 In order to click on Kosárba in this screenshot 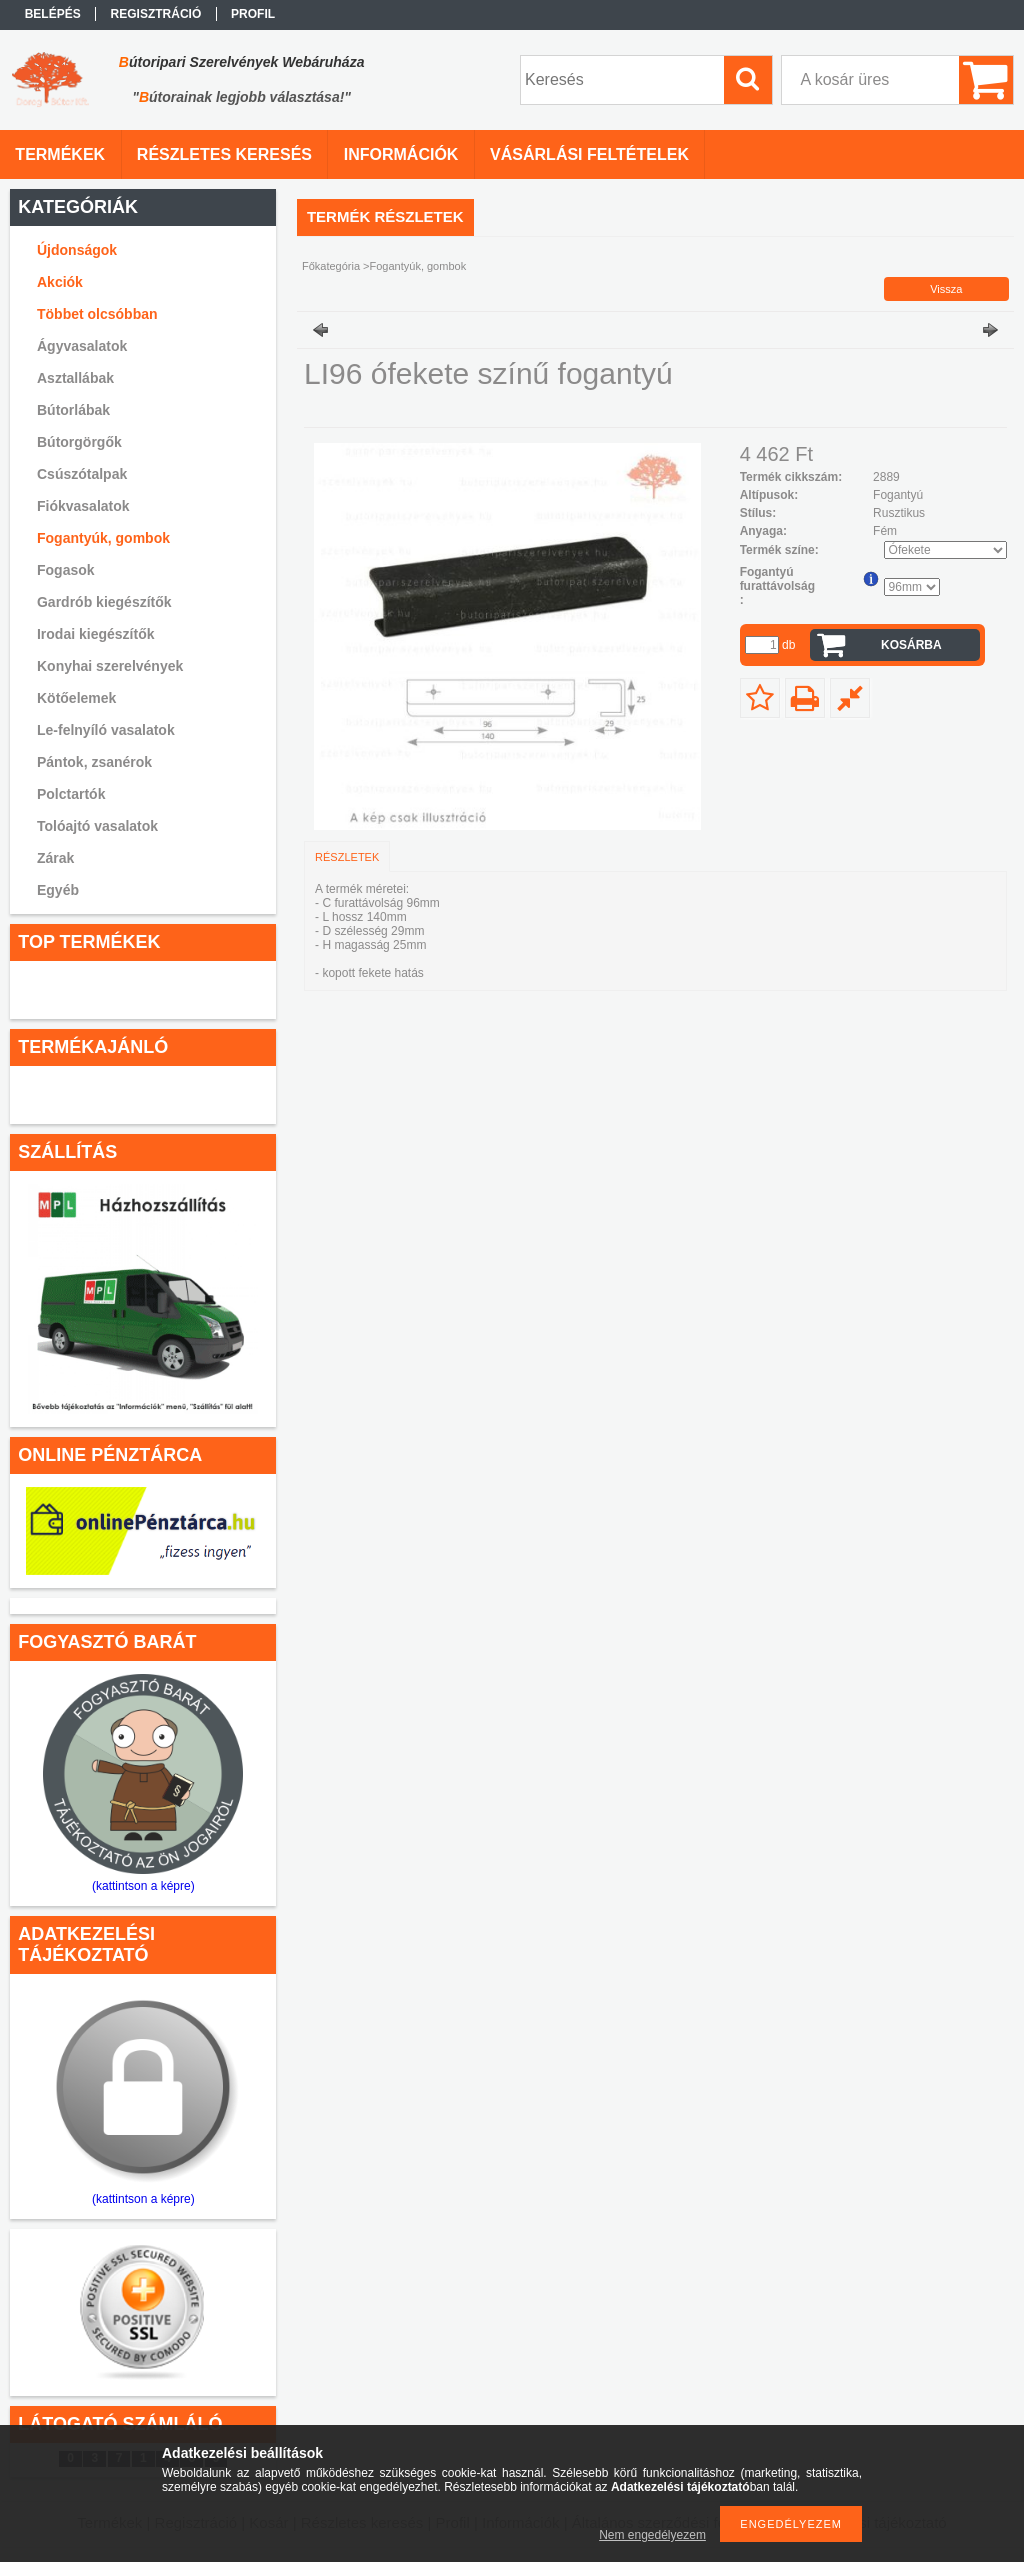, I will do `click(911, 645)`.